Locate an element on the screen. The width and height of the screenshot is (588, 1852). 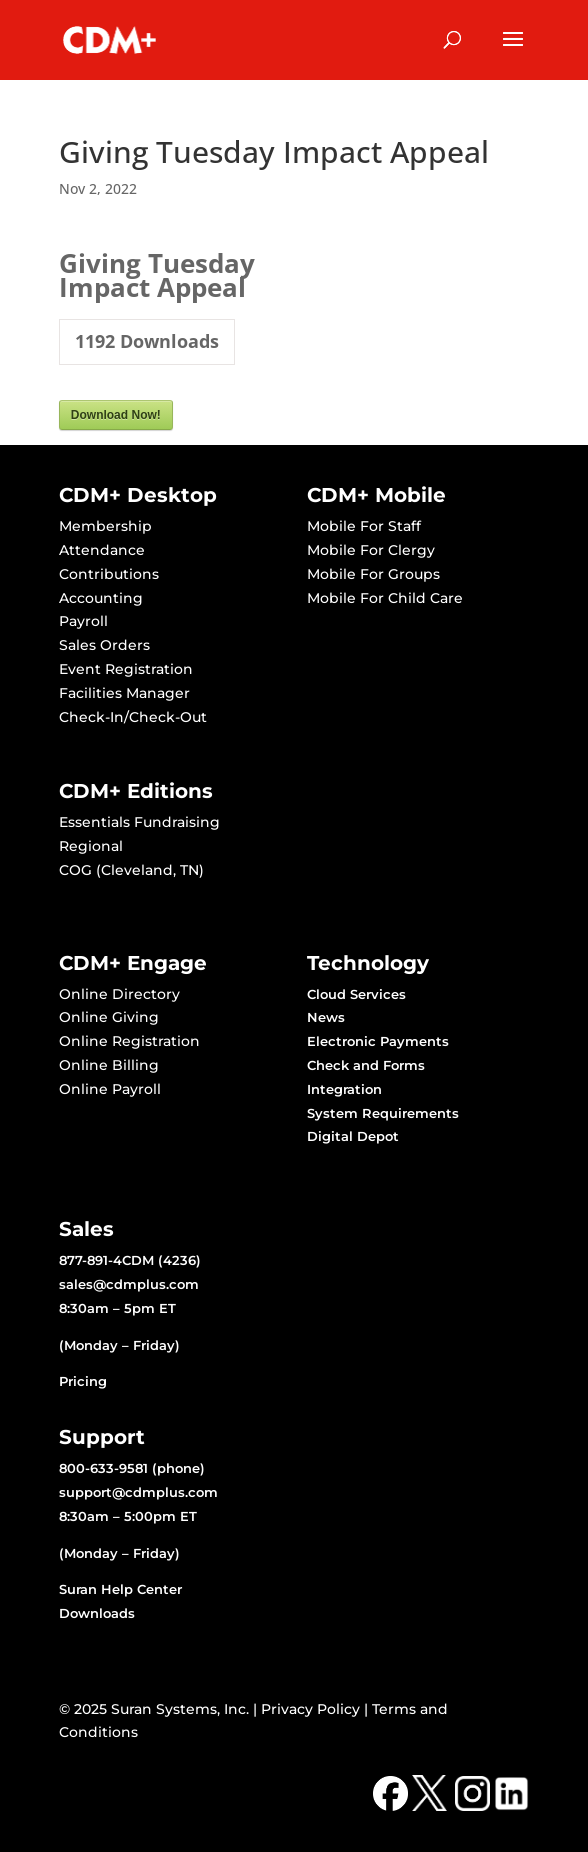
Suran Systems, Inc. is located at coordinates (180, 1709).